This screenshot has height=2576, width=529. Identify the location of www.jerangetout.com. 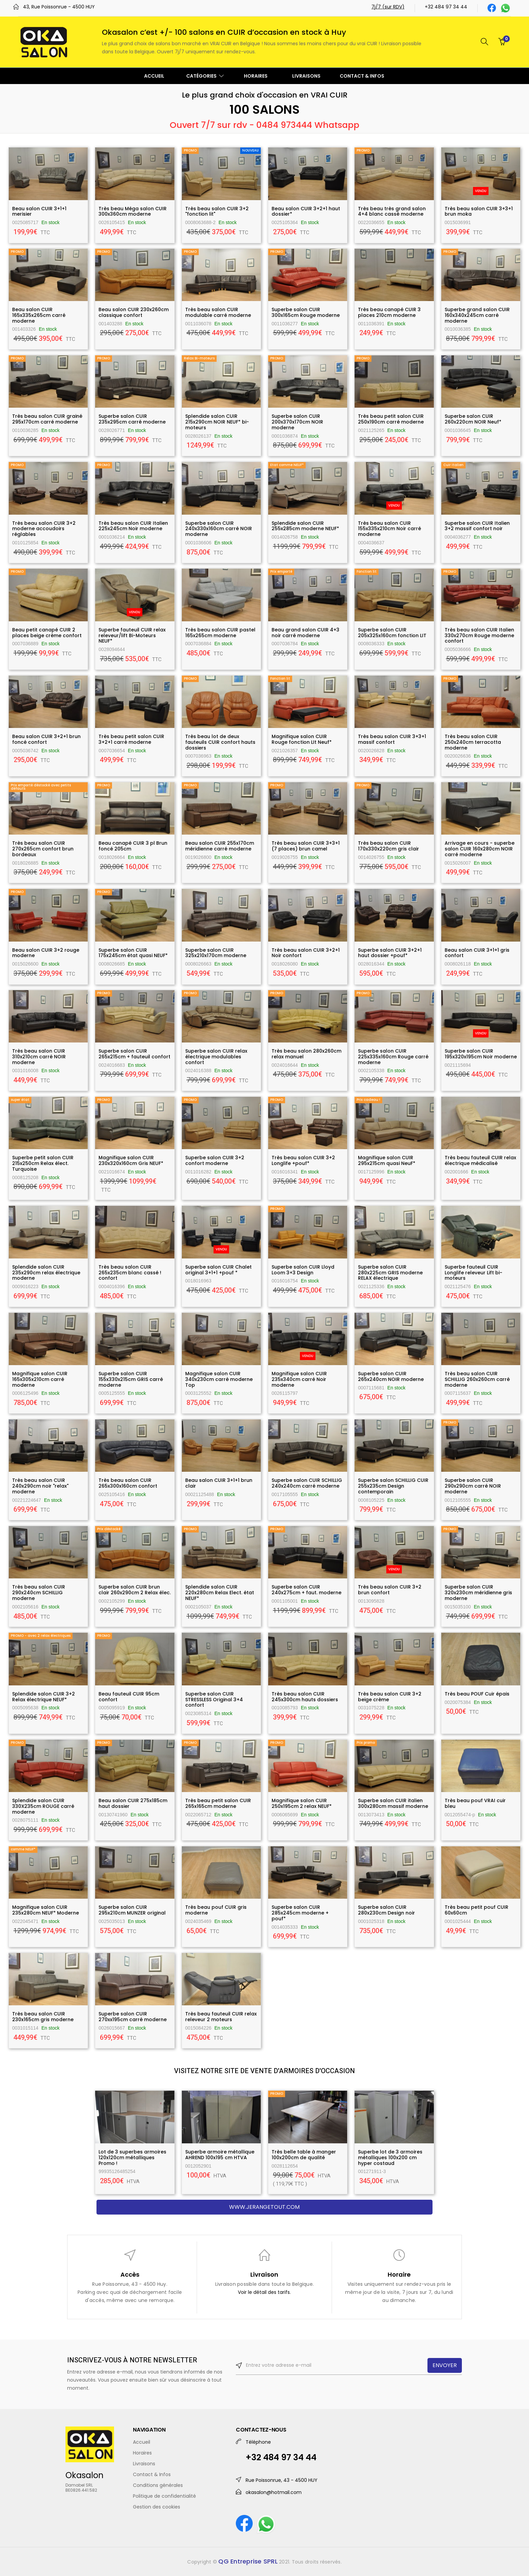
(264, 2207).